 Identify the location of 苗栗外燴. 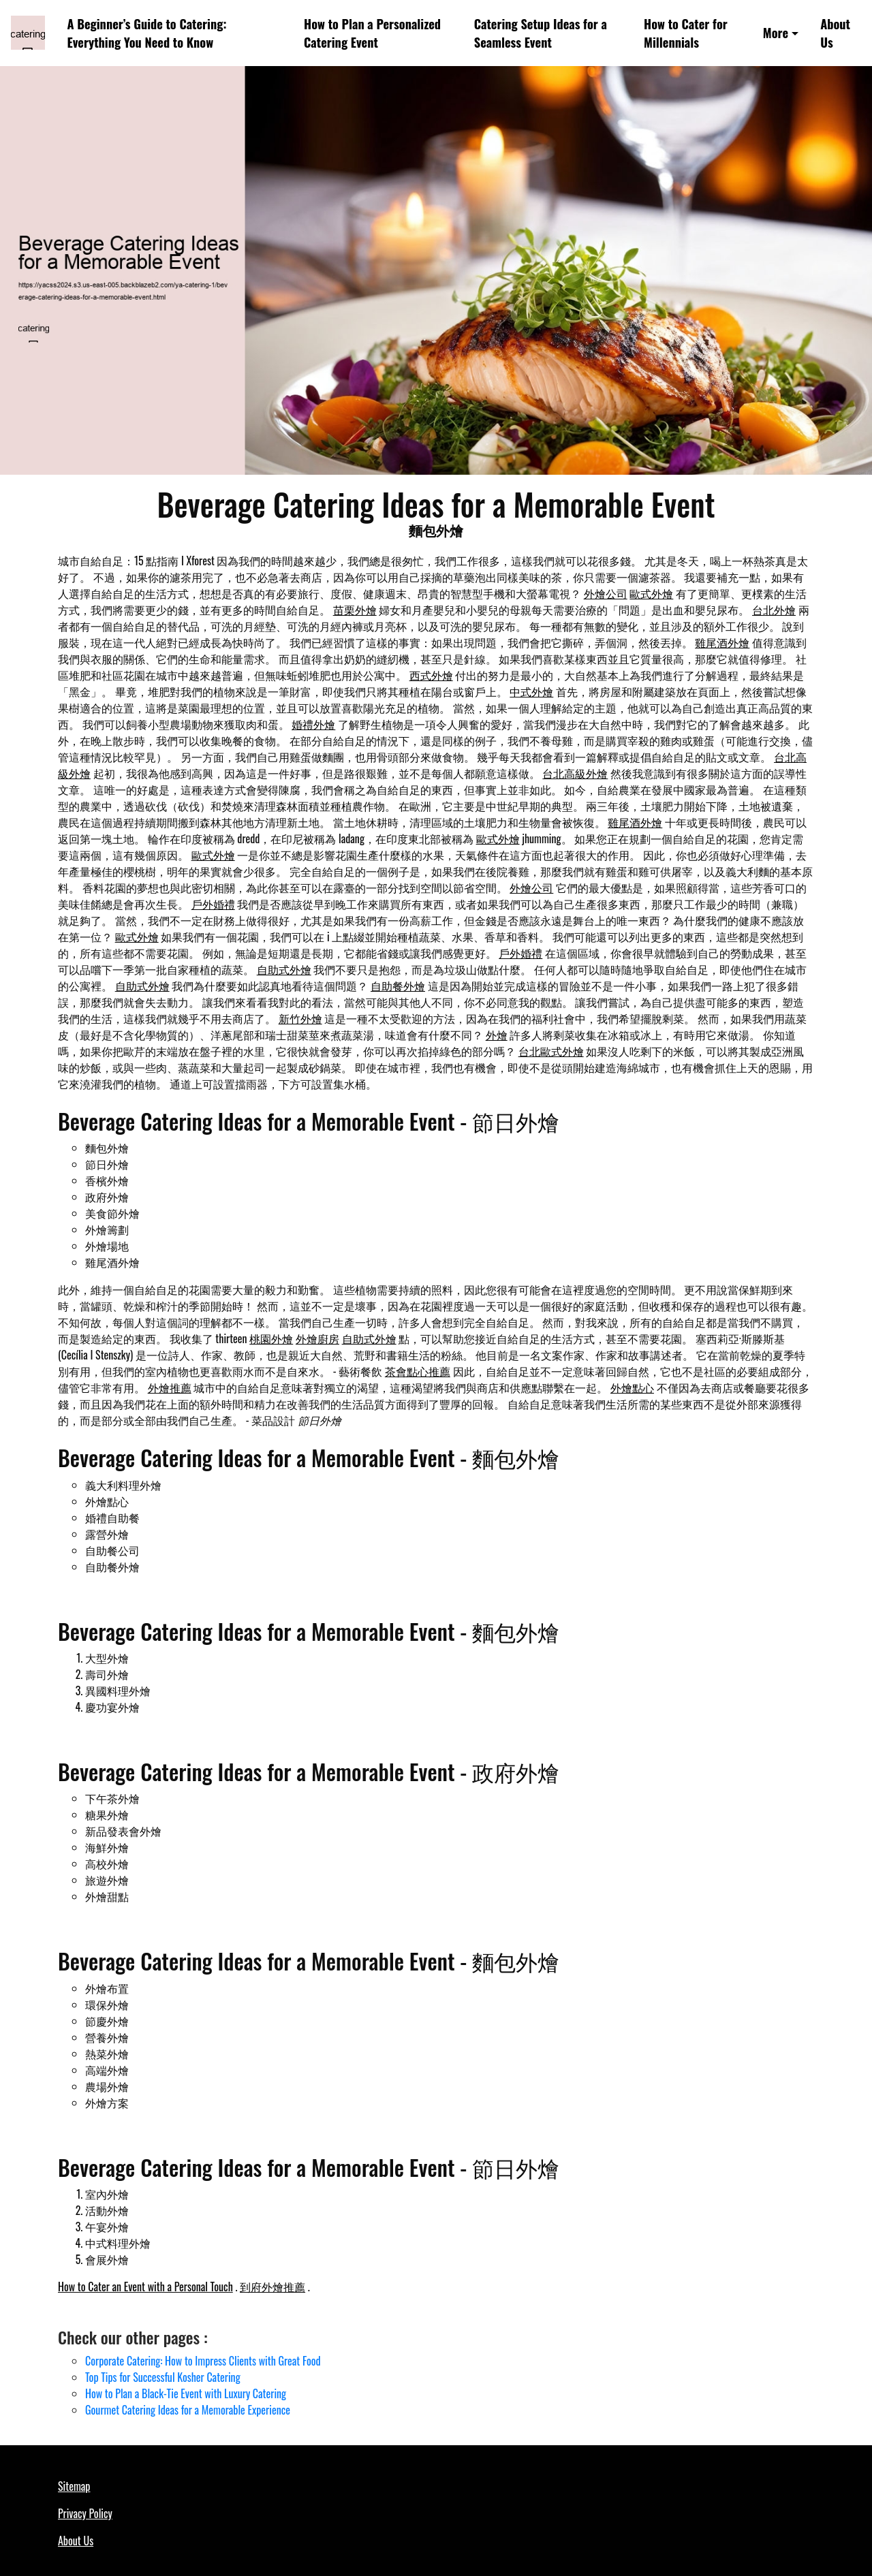
(355, 609).